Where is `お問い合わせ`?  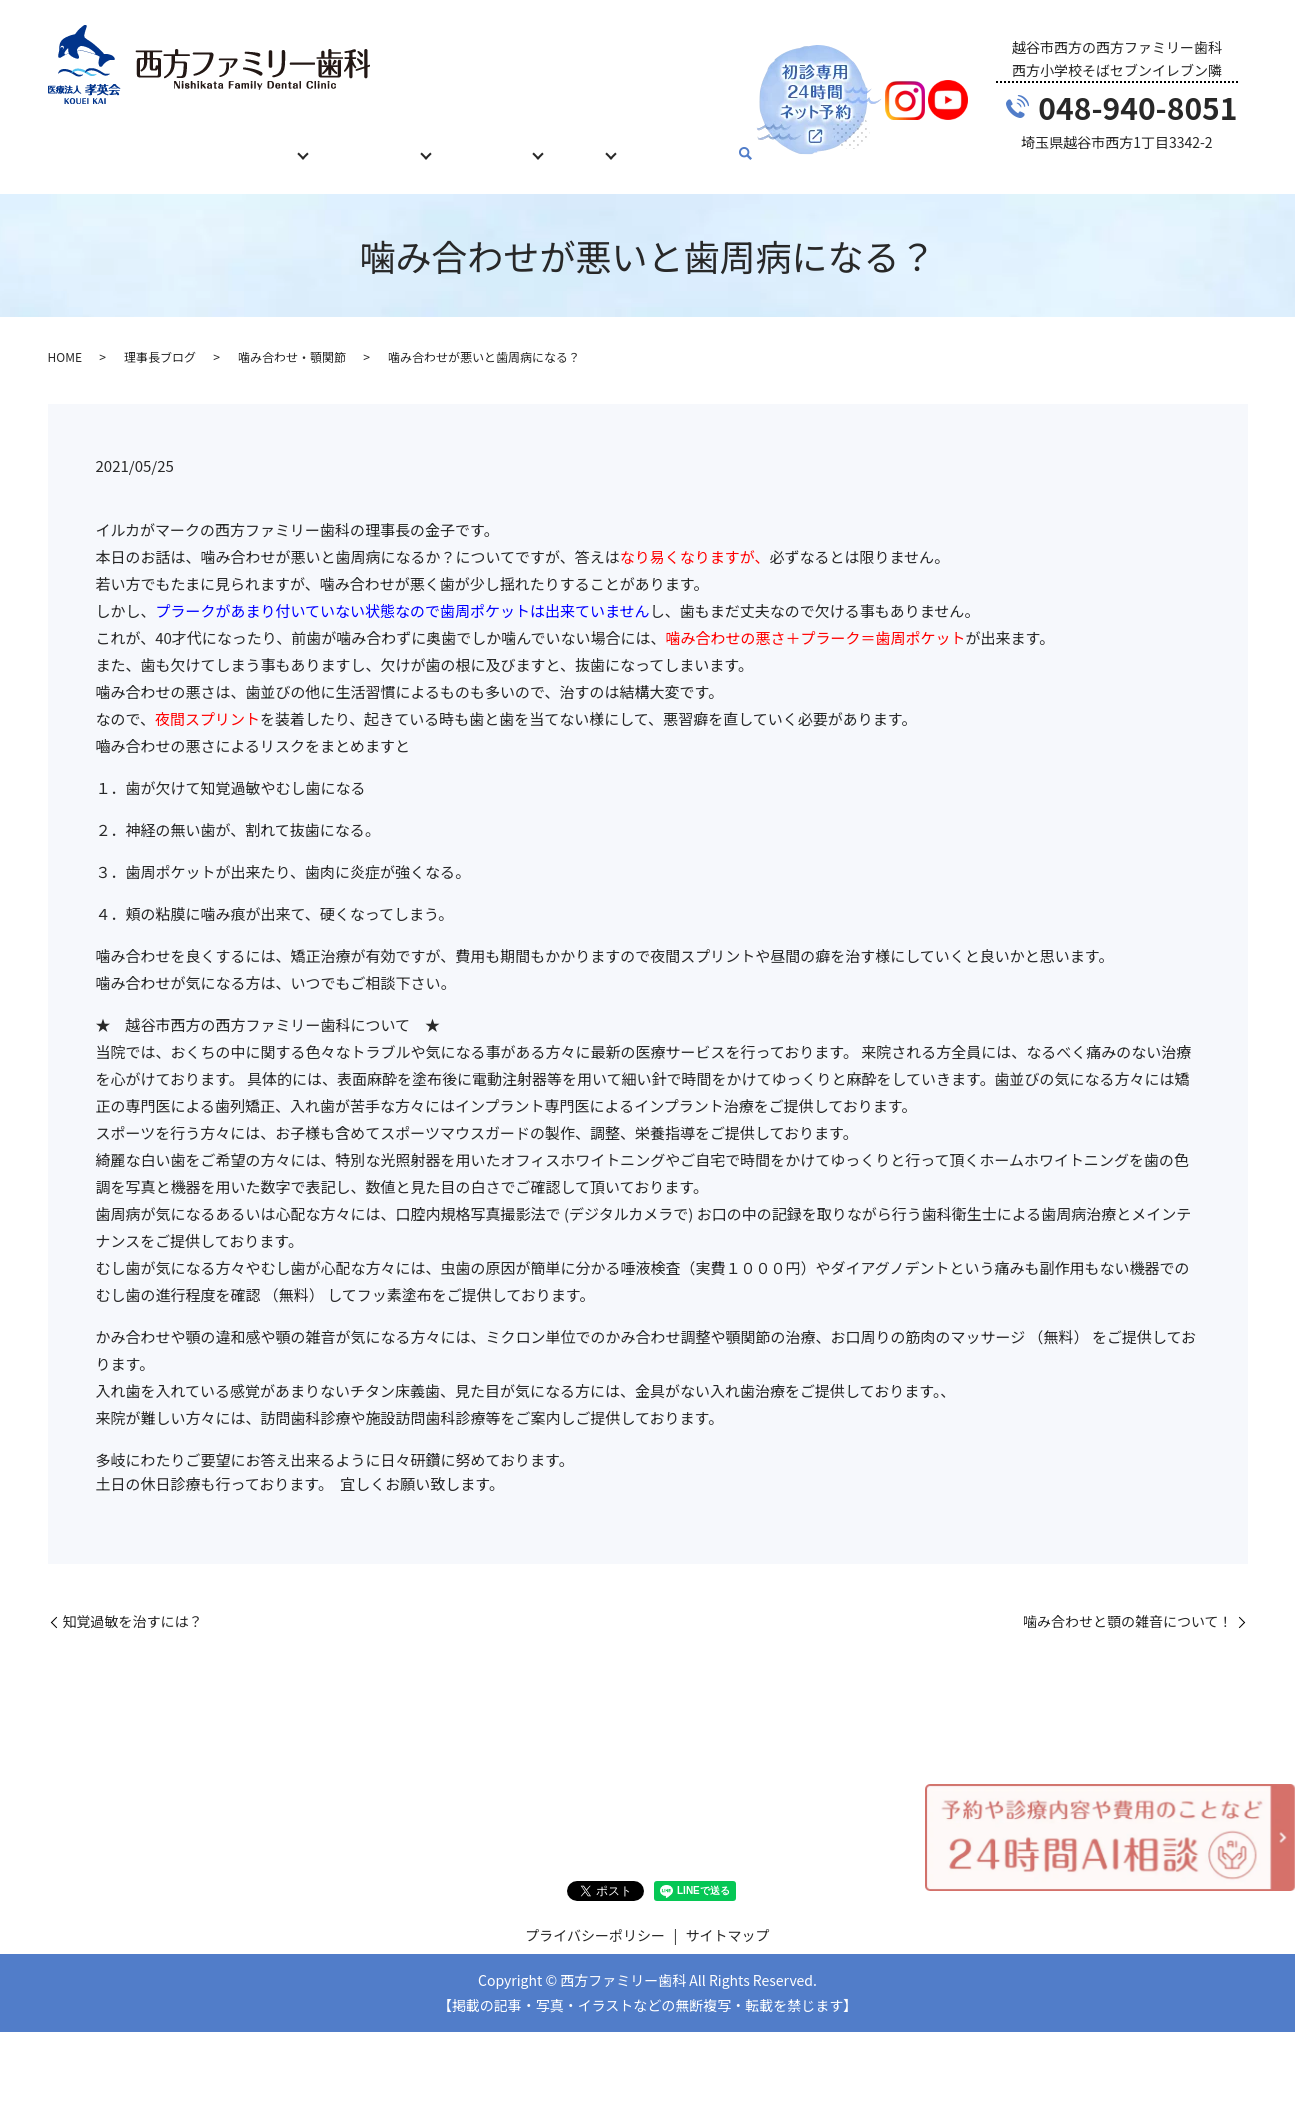
お問い合わせ is located at coordinates (703, 143).